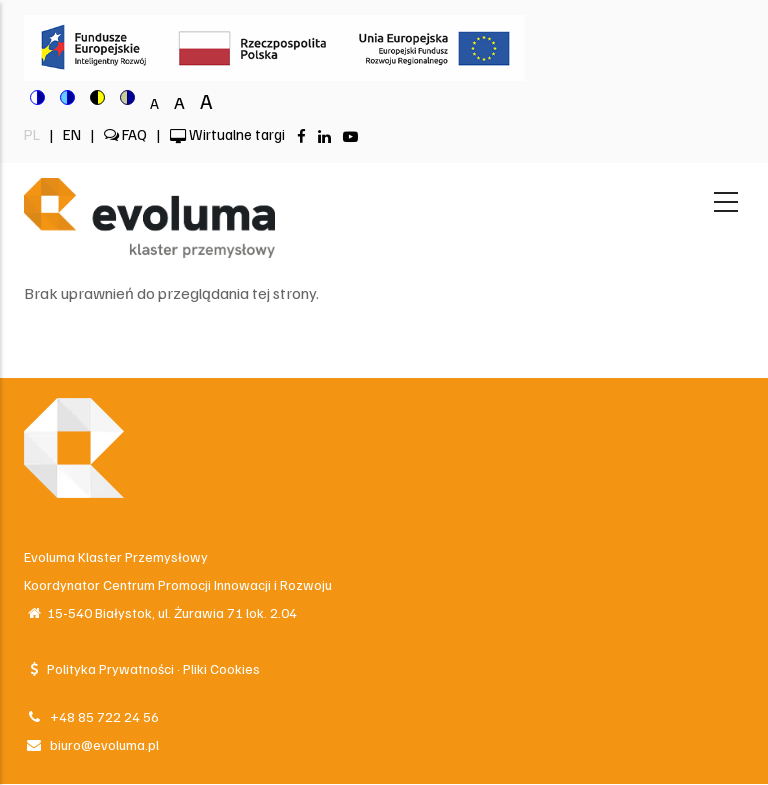 This screenshot has height=785, width=768. Describe the element at coordinates (73, 134) in the screenshot. I see `EN` at that location.